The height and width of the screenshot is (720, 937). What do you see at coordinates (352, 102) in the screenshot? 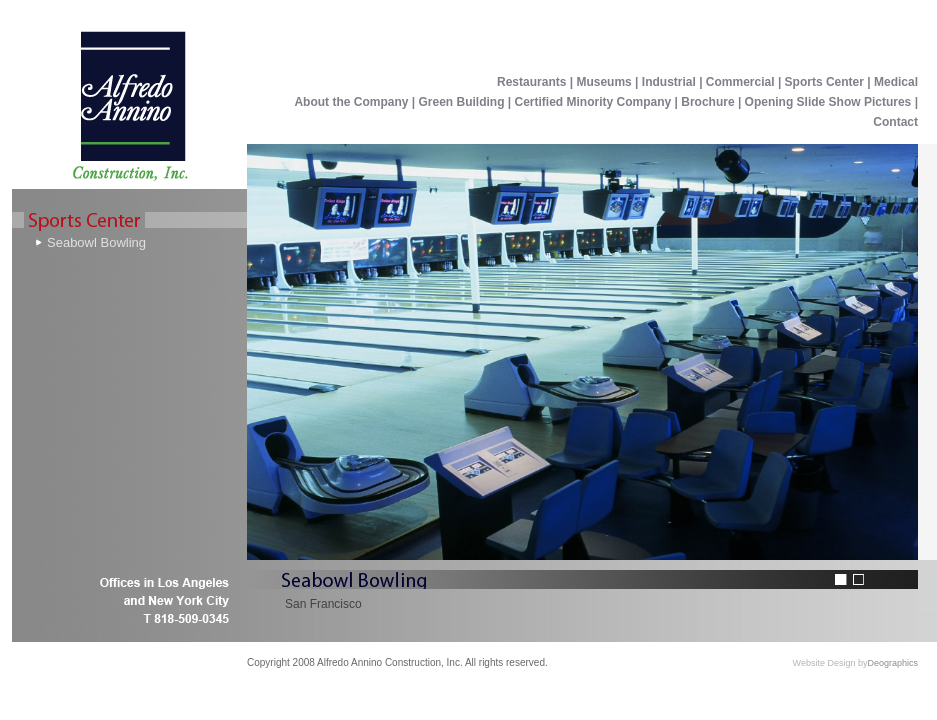
I see `About the Company` at bounding box center [352, 102].